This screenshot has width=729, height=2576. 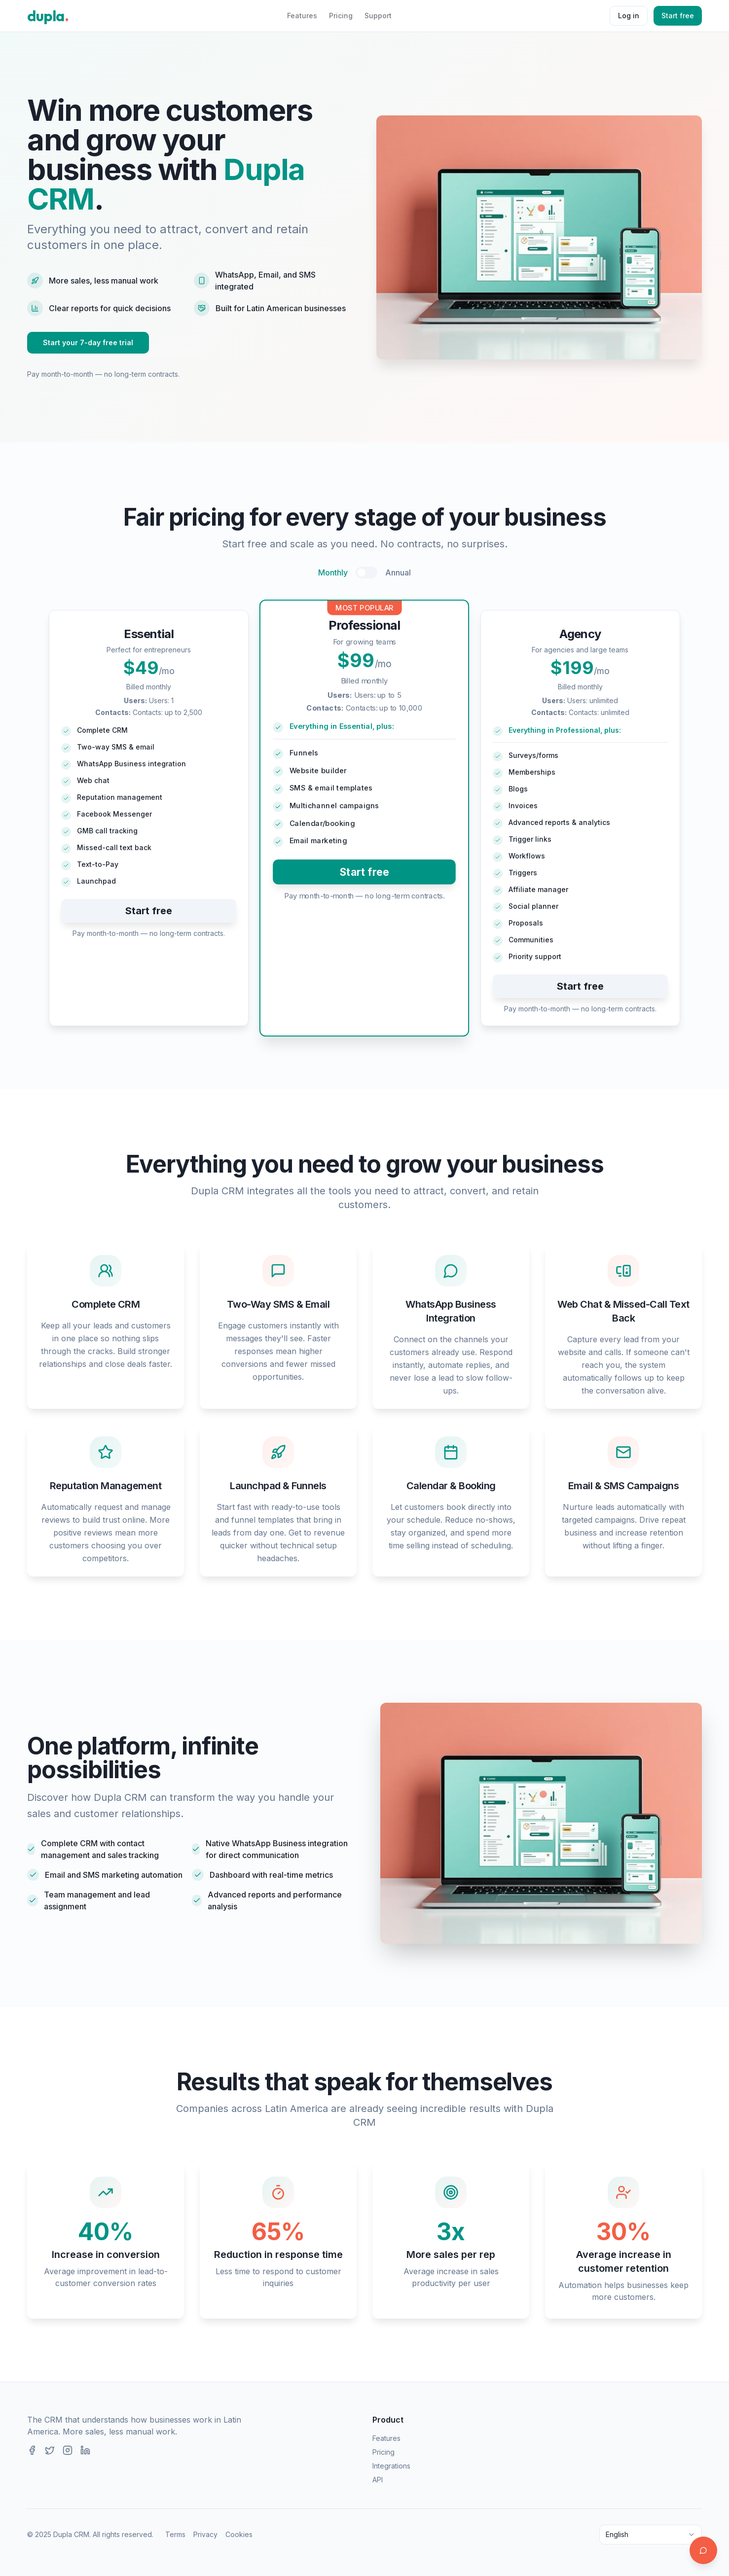 I want to click on Cookies, so click(x=239, y=2534).